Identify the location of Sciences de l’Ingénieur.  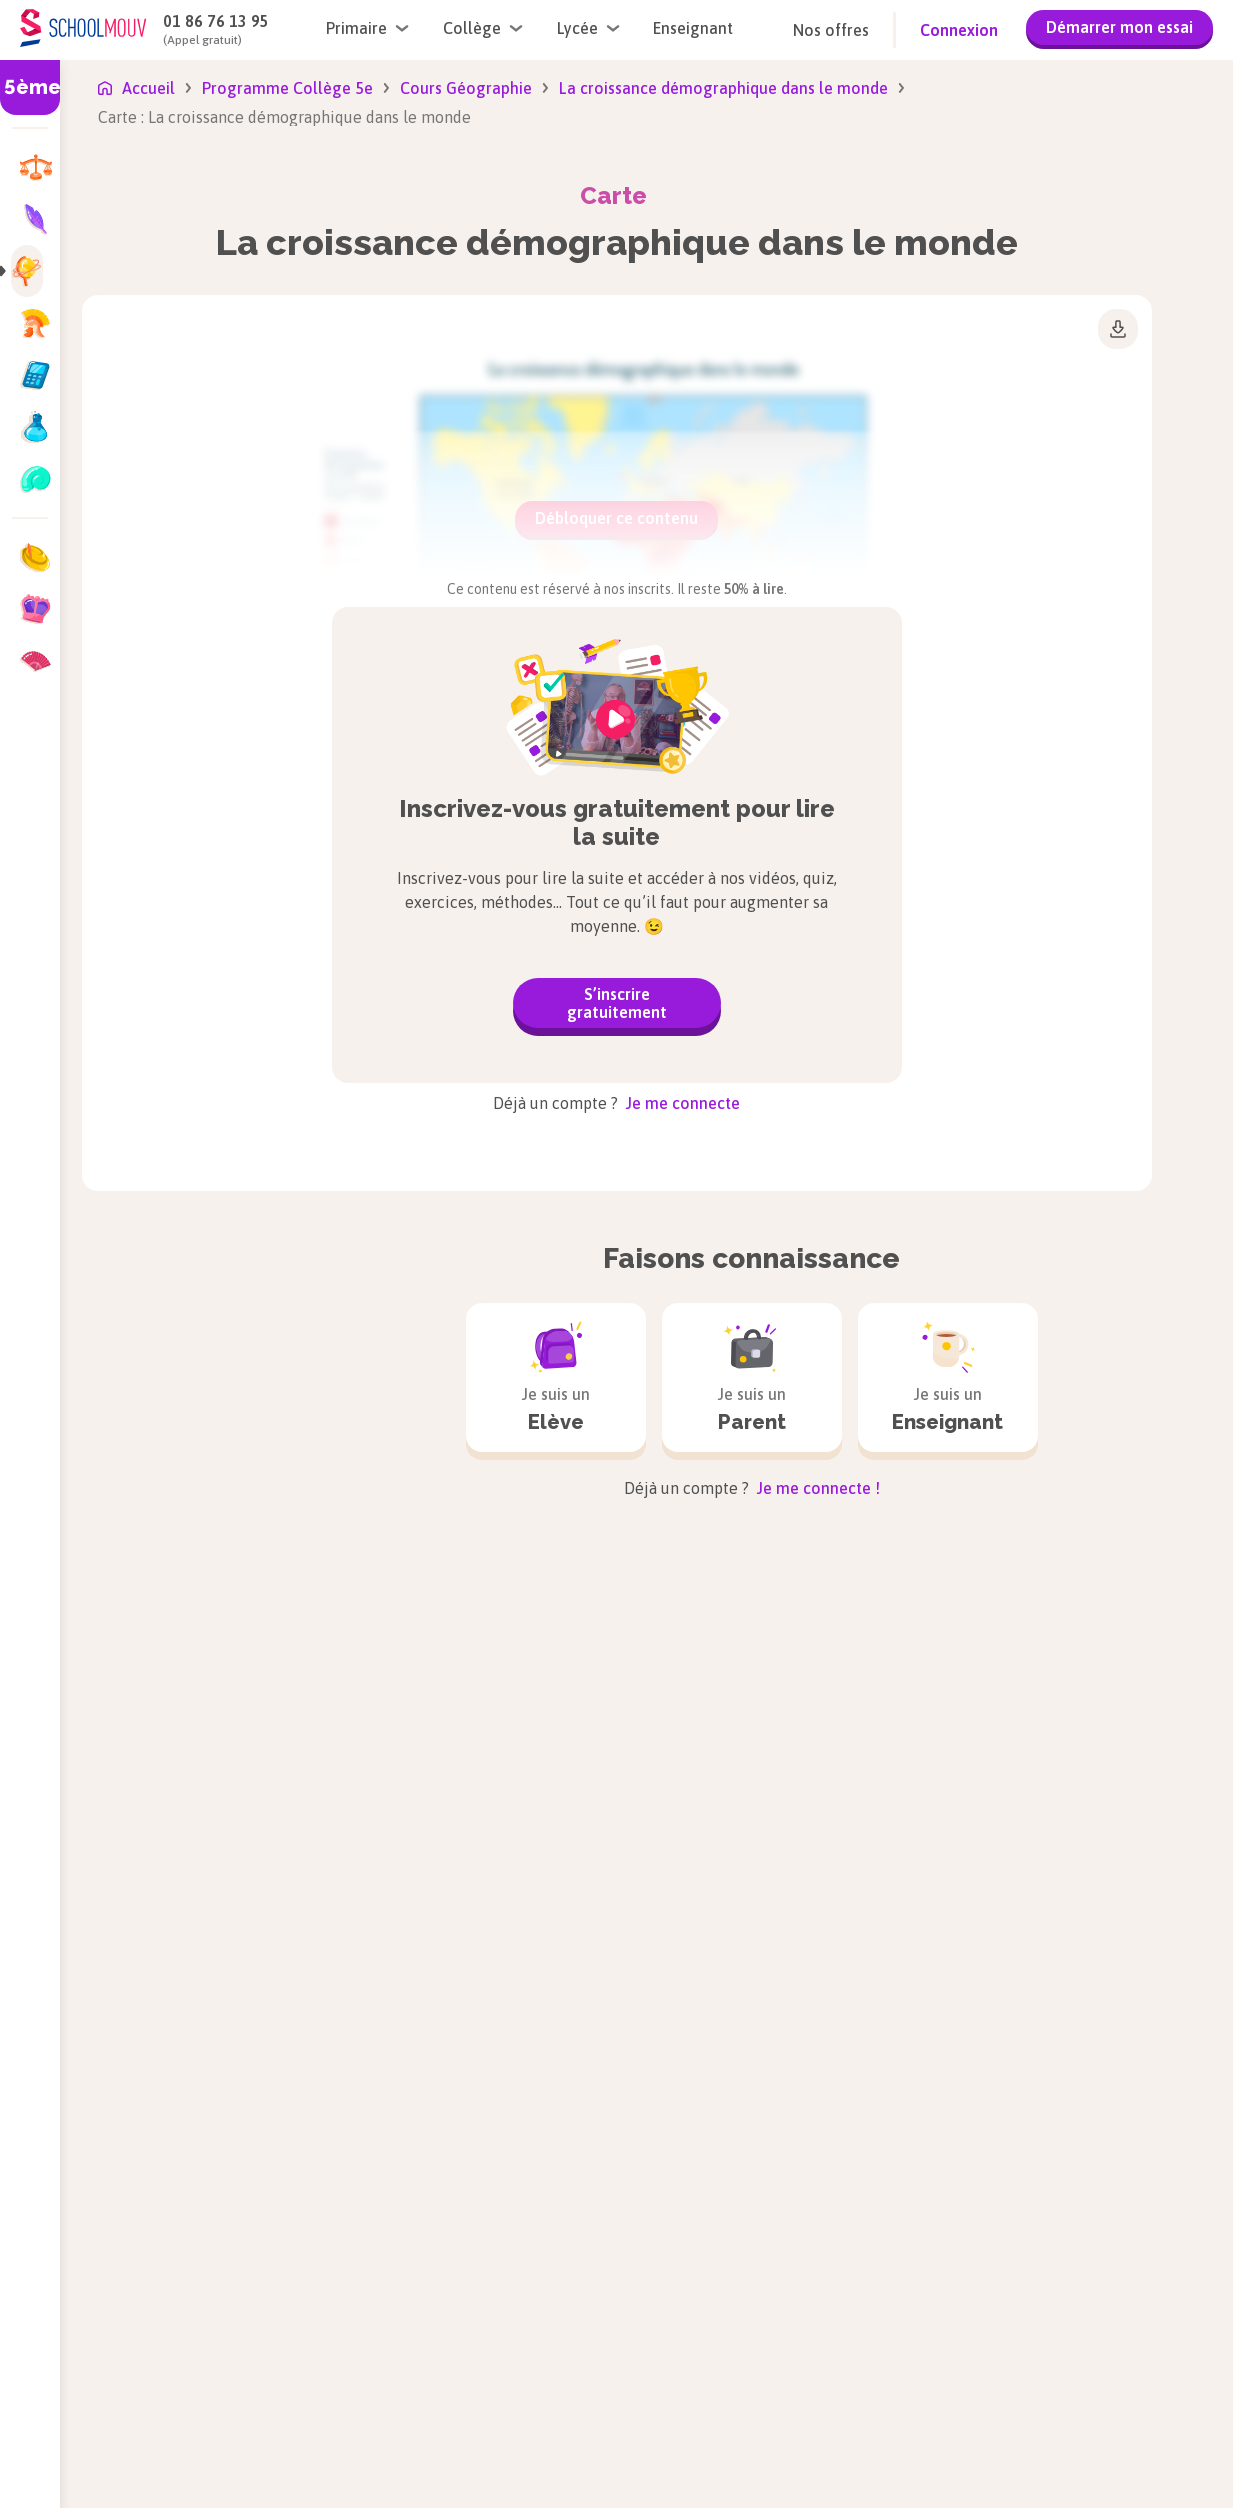
(1069, 2353).